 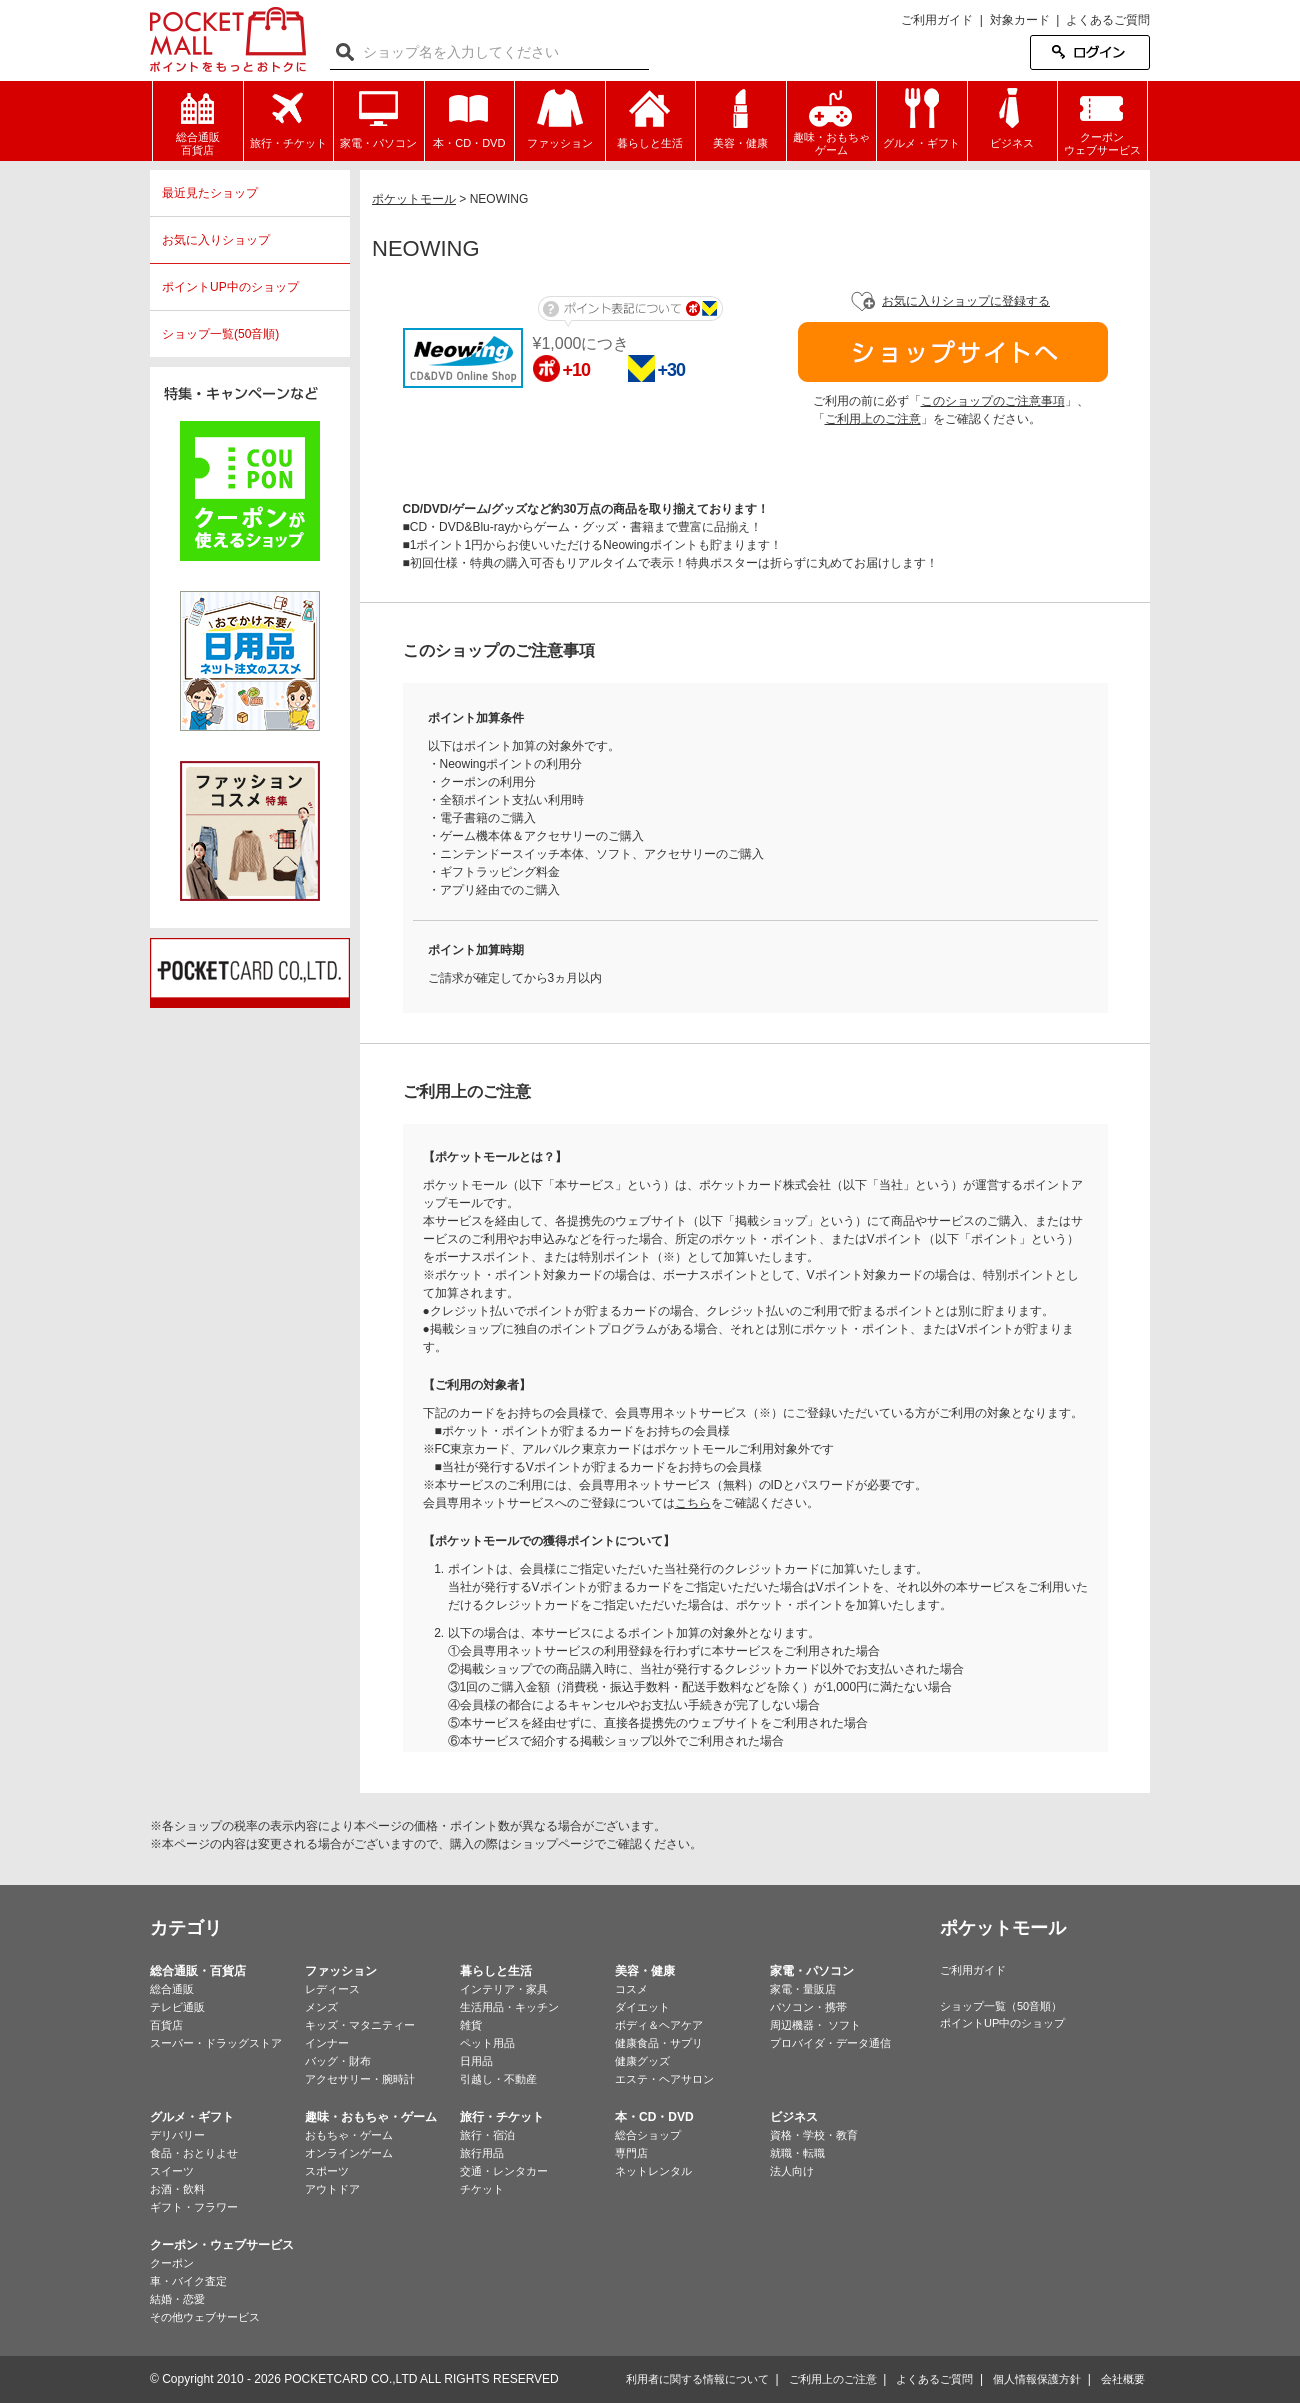 I want to click on 家電・量販店, so click(x=803, y=1989).